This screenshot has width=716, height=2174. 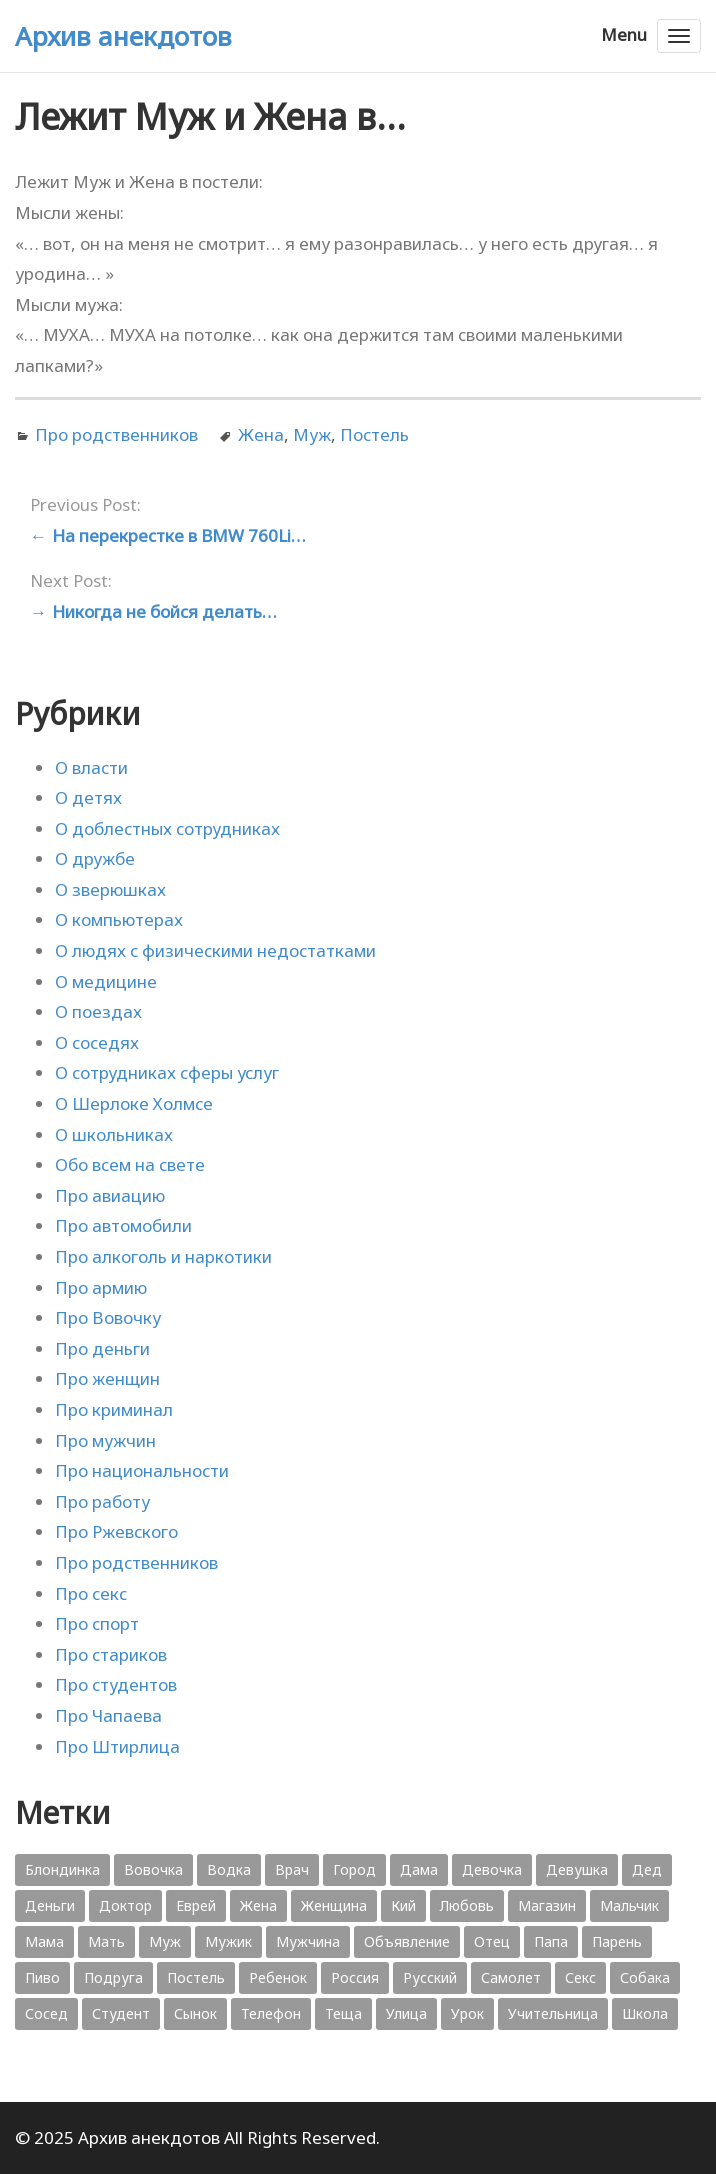 I want to click on Вовочка [Вовочка (879 элементов)], so click(x=153, y=1869).